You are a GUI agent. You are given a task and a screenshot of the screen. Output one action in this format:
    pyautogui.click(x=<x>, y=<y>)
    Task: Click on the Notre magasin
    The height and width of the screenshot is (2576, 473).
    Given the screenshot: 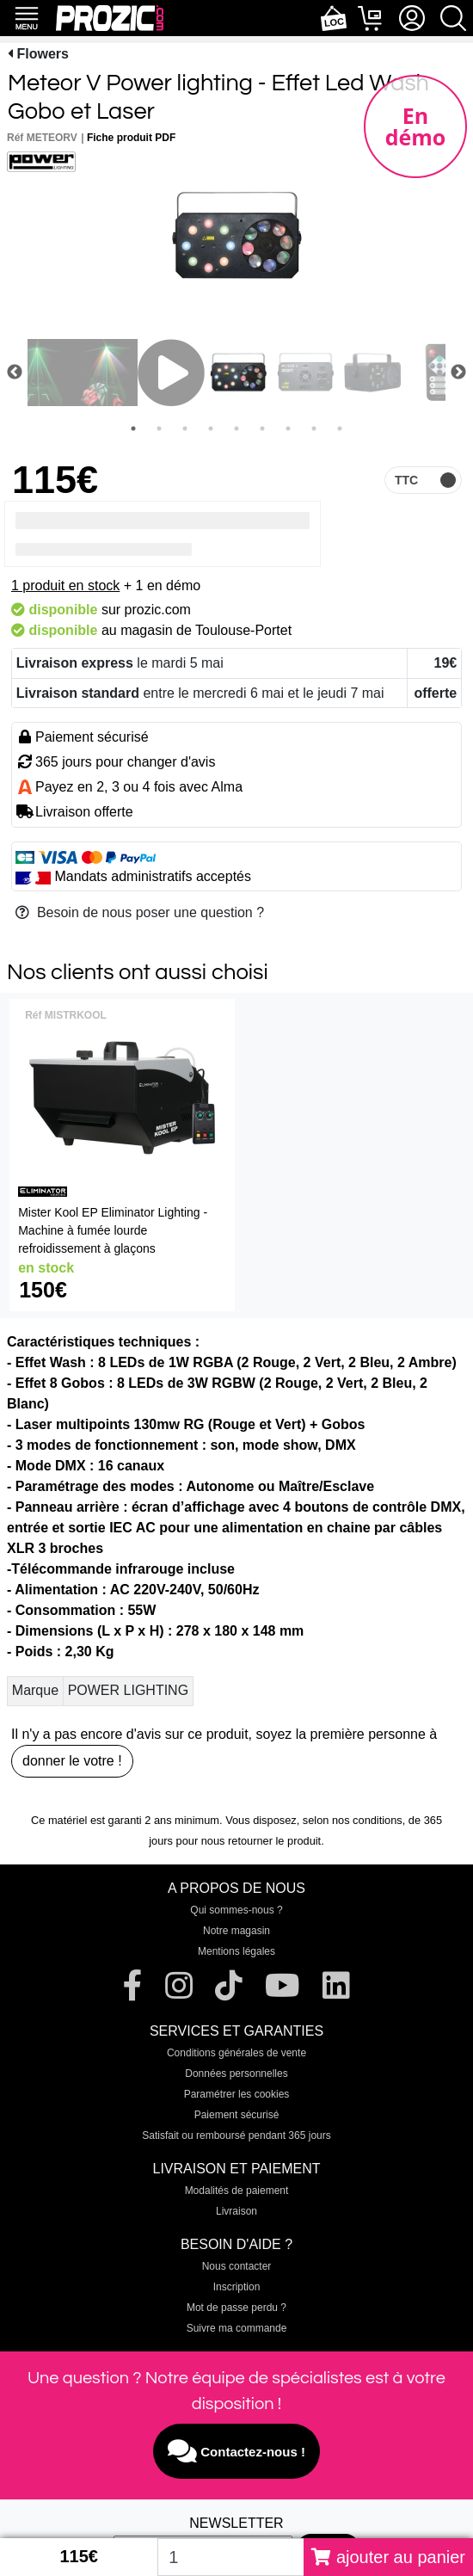 What is the action you would take?
    pyautogui.click(x=236, y=1931)
    